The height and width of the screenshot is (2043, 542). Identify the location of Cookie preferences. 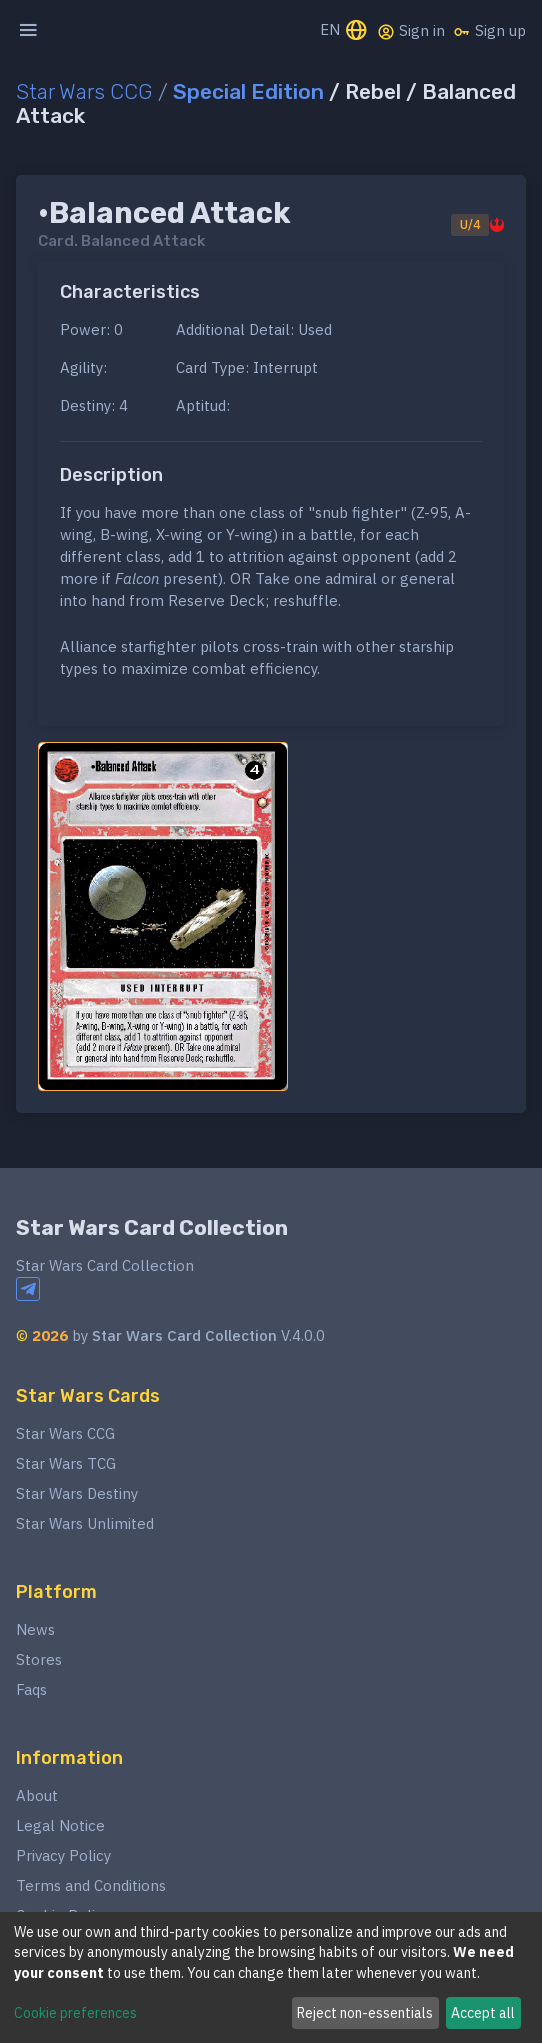
(75, 2013).